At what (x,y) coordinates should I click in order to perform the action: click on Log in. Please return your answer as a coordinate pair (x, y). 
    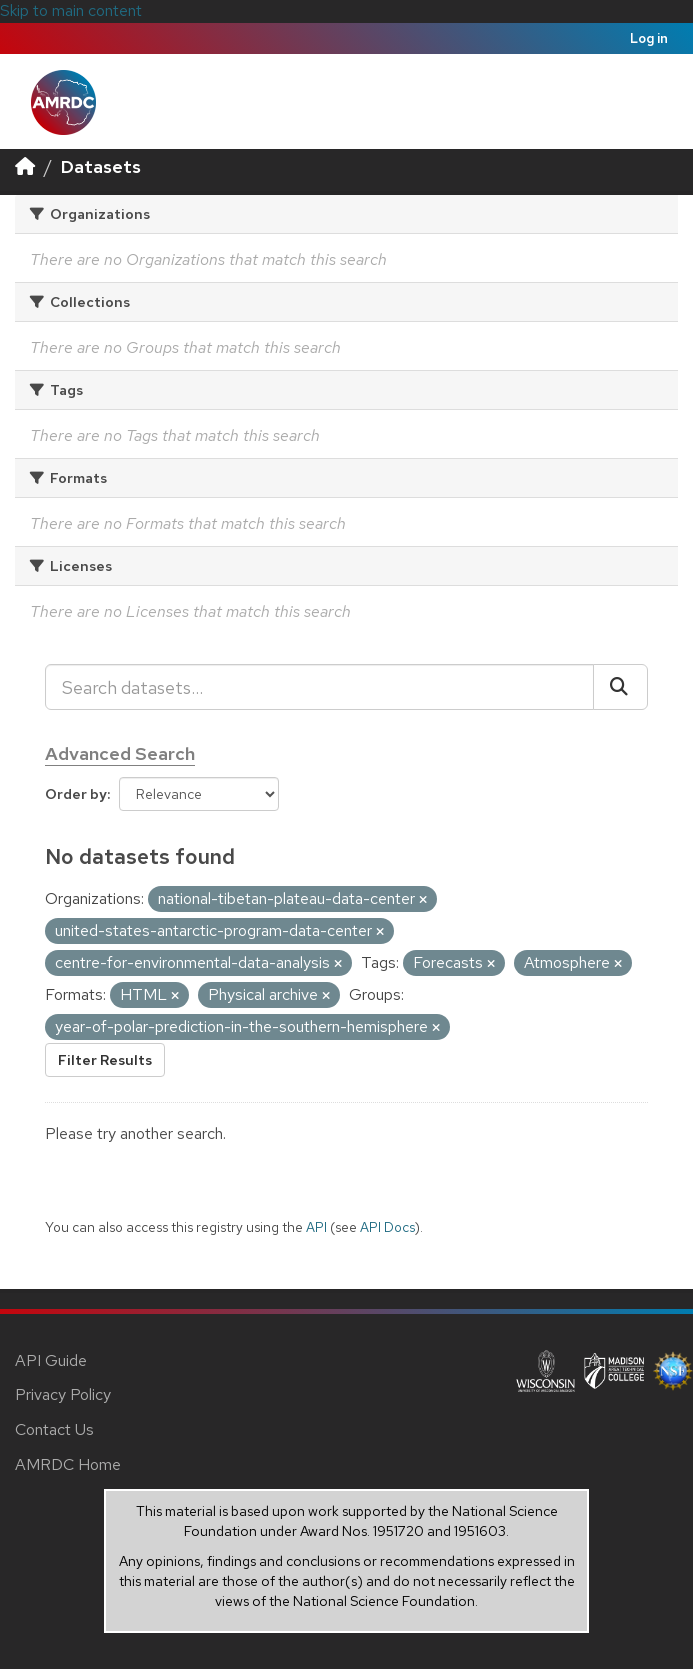
    Looking at the image, I should click on (649, 38).